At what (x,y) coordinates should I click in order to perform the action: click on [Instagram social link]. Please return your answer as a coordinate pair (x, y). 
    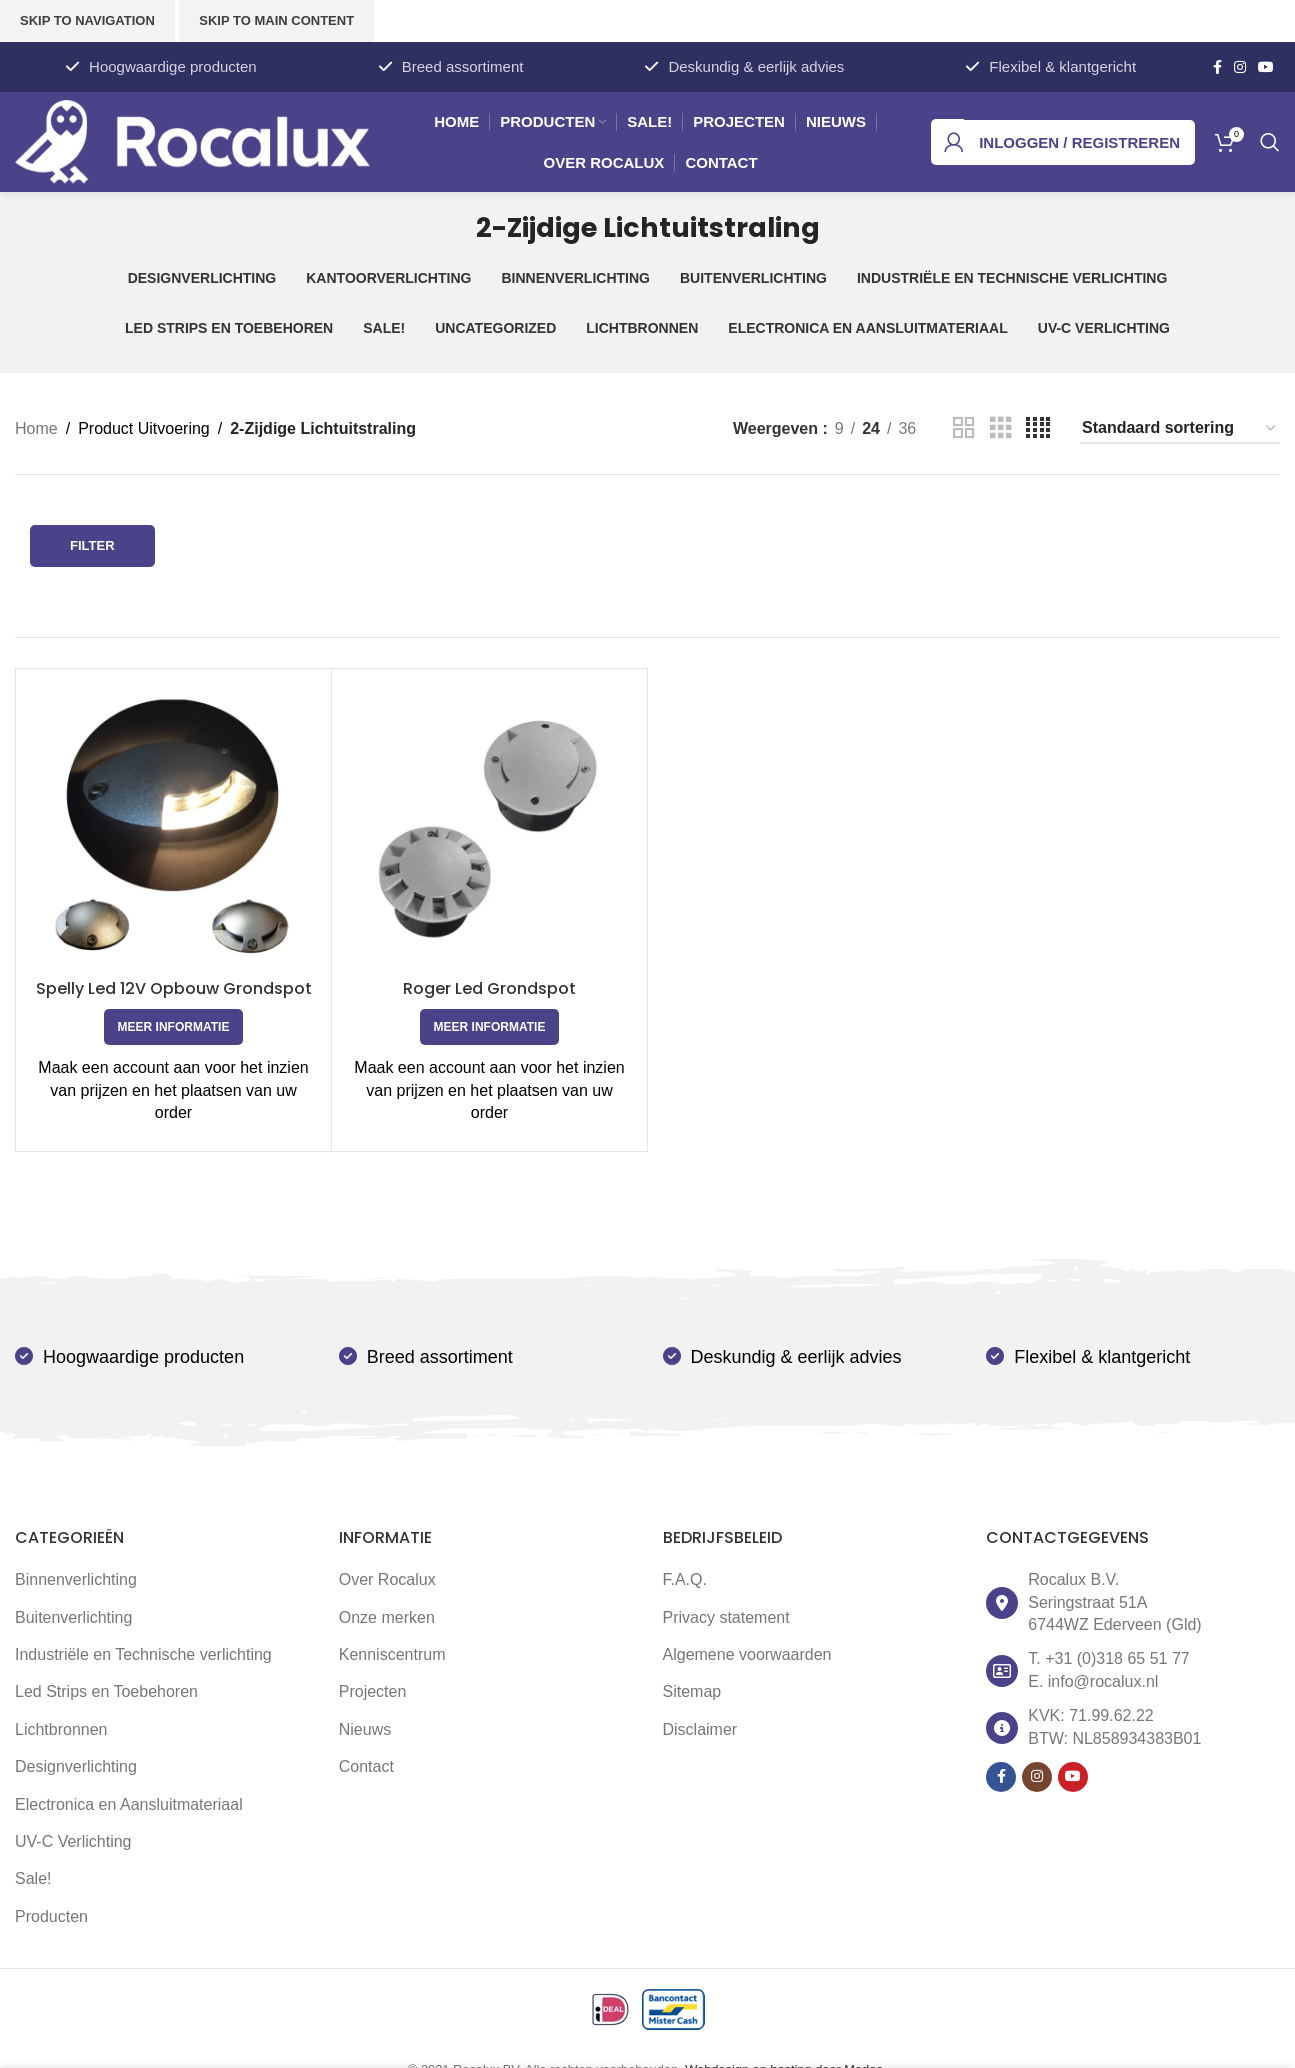
    Looking at the image, I should click on (1240, 67).